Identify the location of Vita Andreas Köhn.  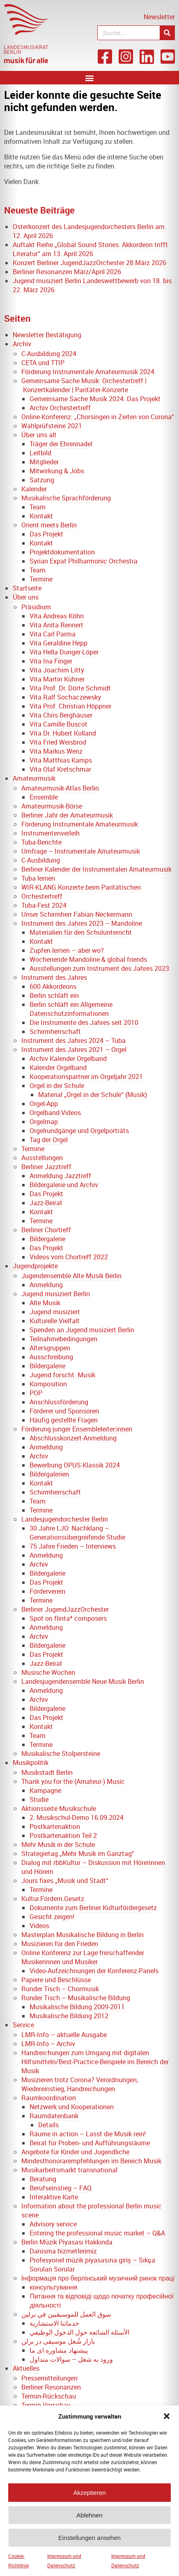
(57, 615).